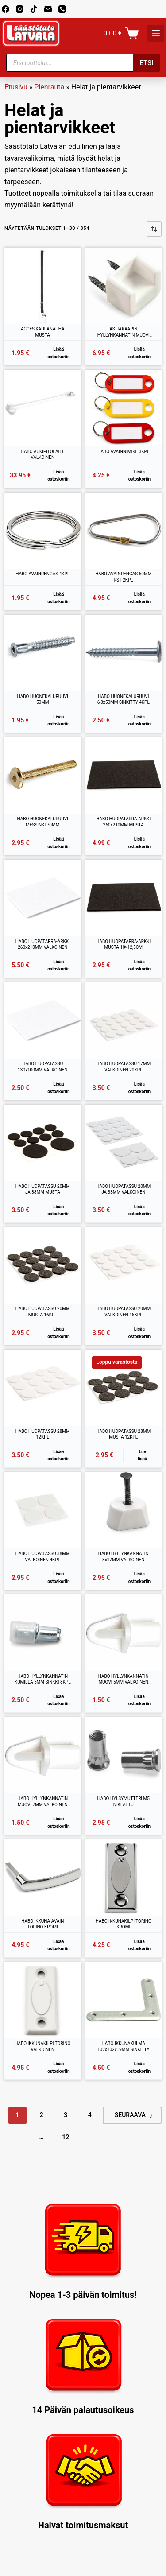  I want to click on [Facebook], so click(5, 9).